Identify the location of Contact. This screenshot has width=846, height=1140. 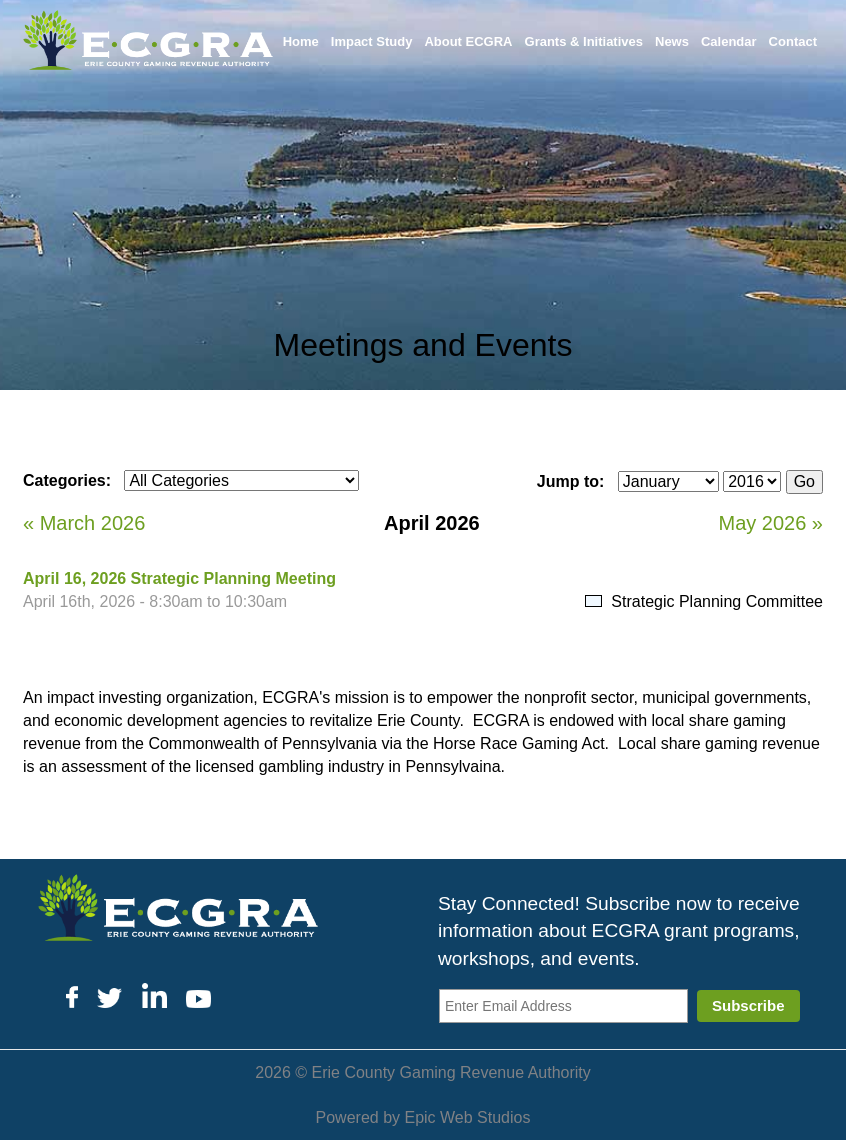
(793, 41).